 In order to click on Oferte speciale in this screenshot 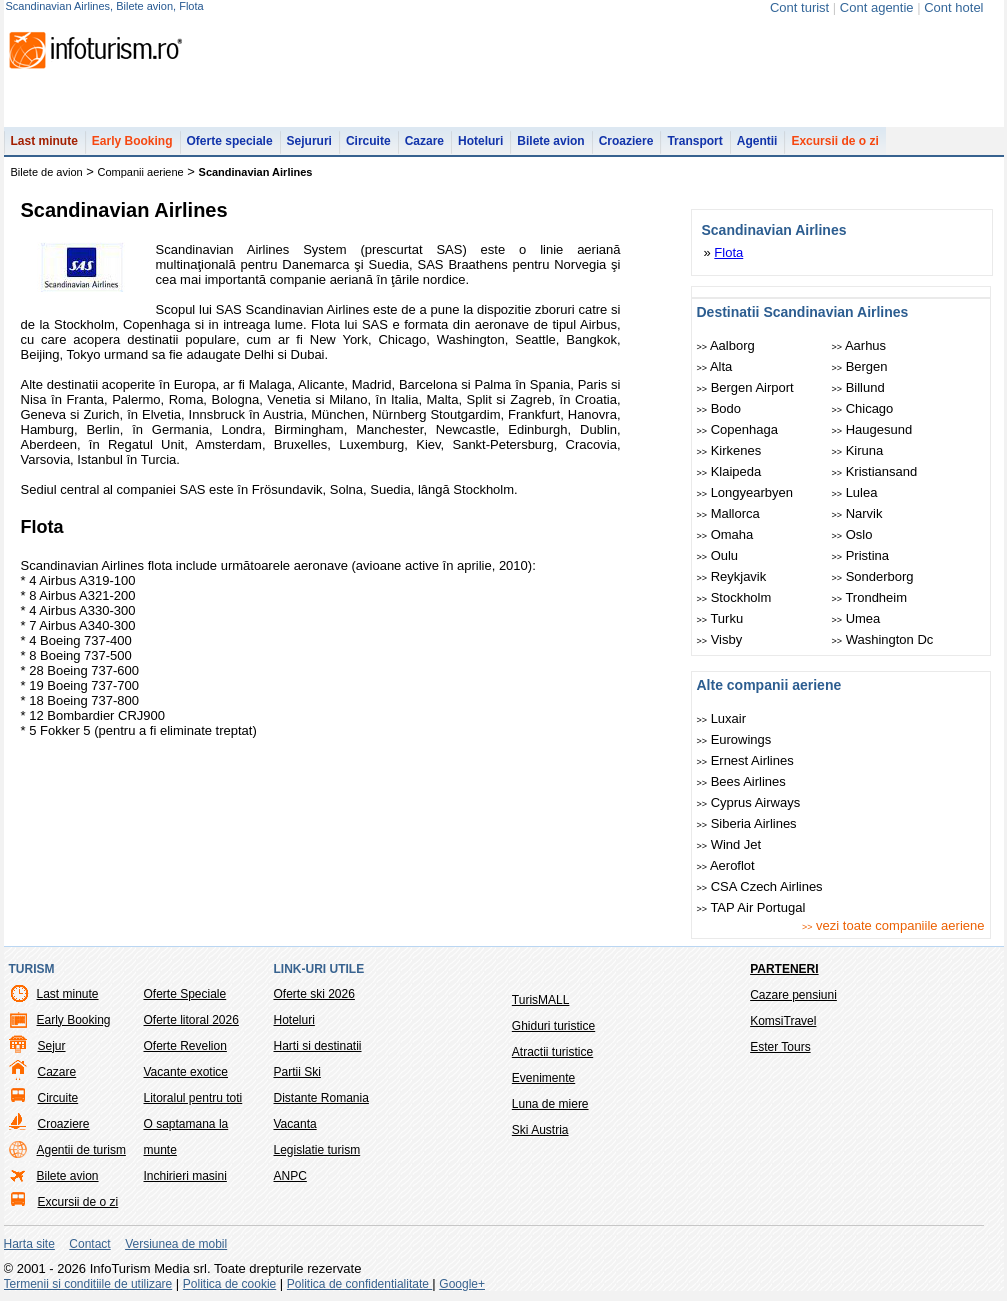, I will do `click(230, 141)`.